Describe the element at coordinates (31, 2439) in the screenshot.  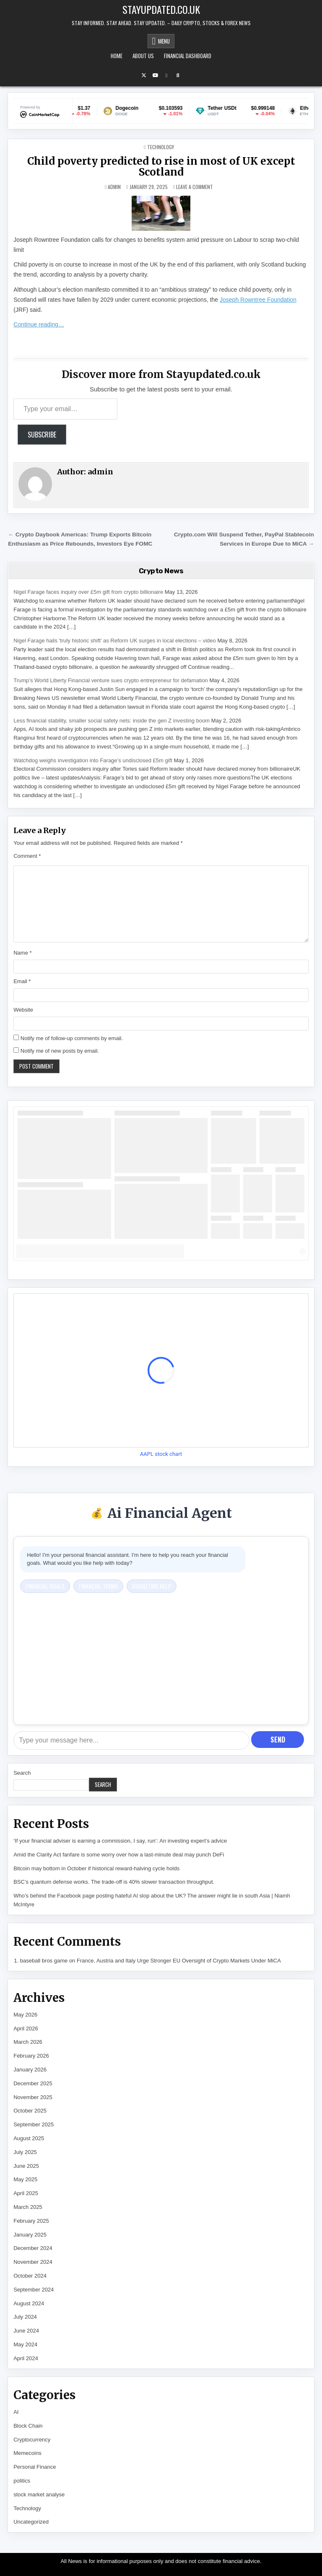
I see `Cryptocurrency` at that location.